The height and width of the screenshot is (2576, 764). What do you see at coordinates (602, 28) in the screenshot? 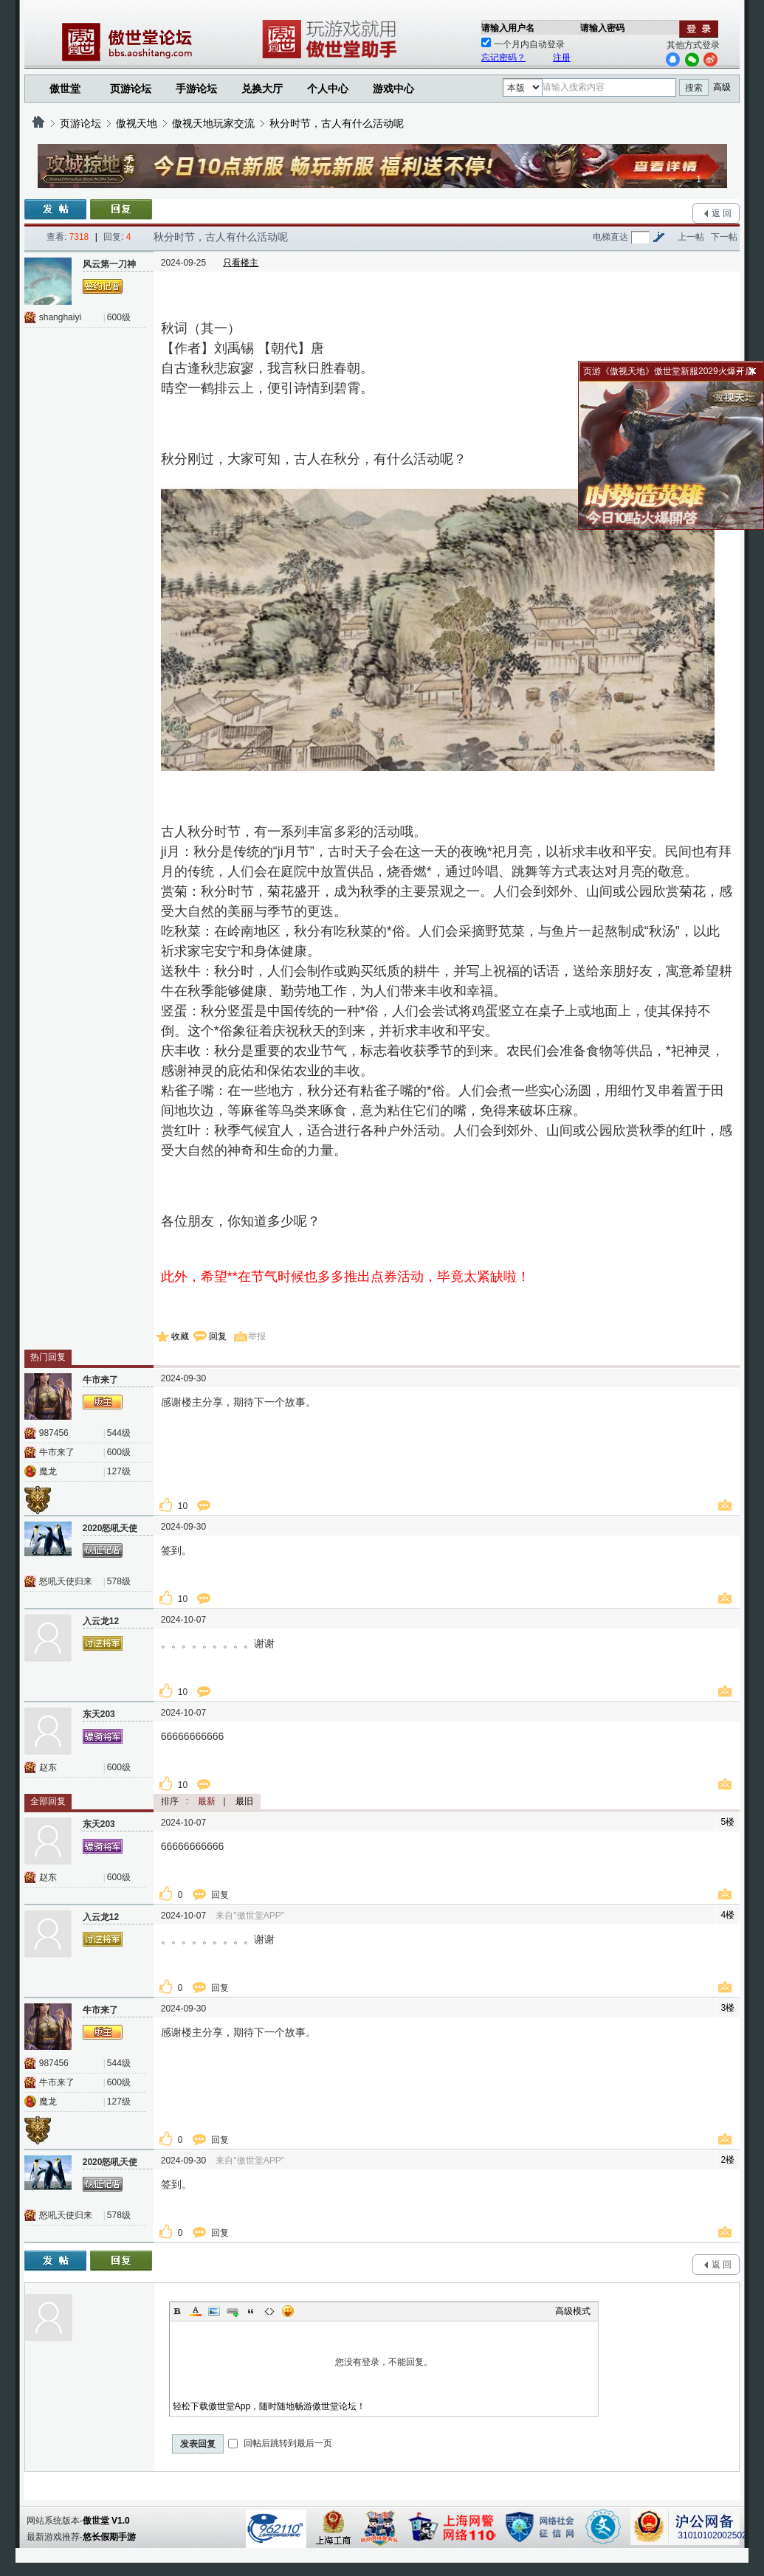
I see `请输入密码` at bounding box center [602, 28].